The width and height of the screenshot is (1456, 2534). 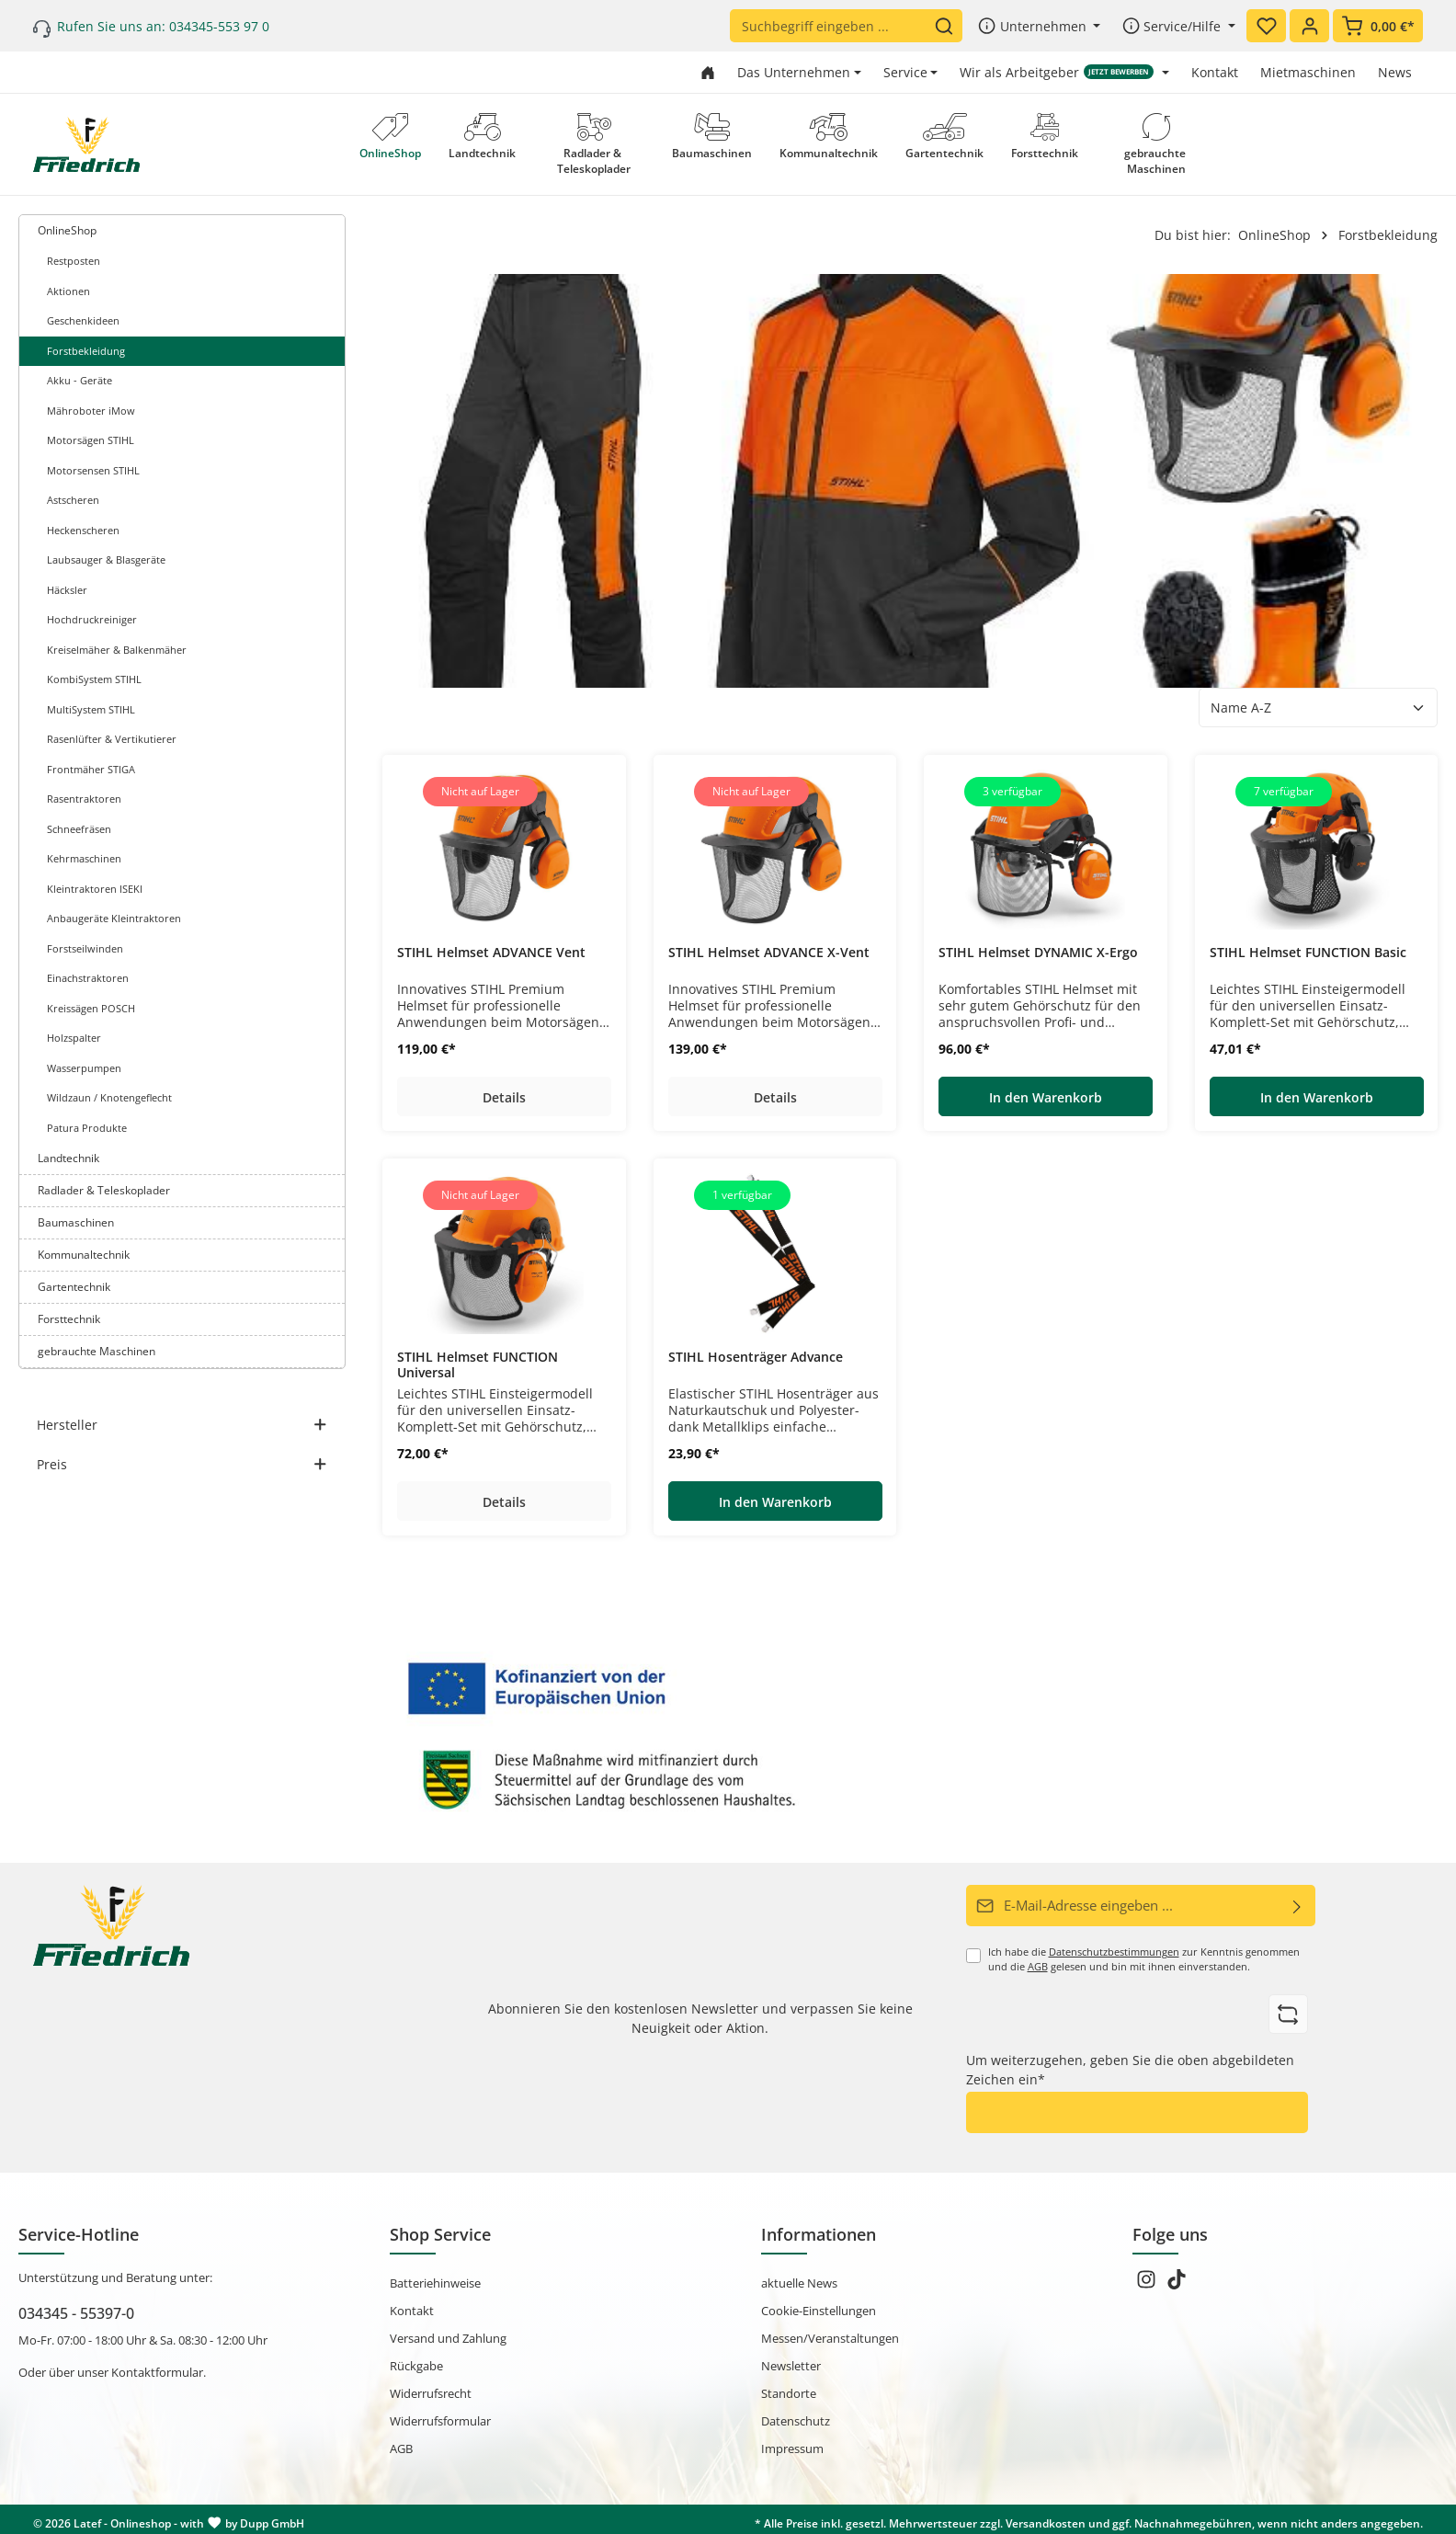 I want to click on News, so click(x=1395, y=72).